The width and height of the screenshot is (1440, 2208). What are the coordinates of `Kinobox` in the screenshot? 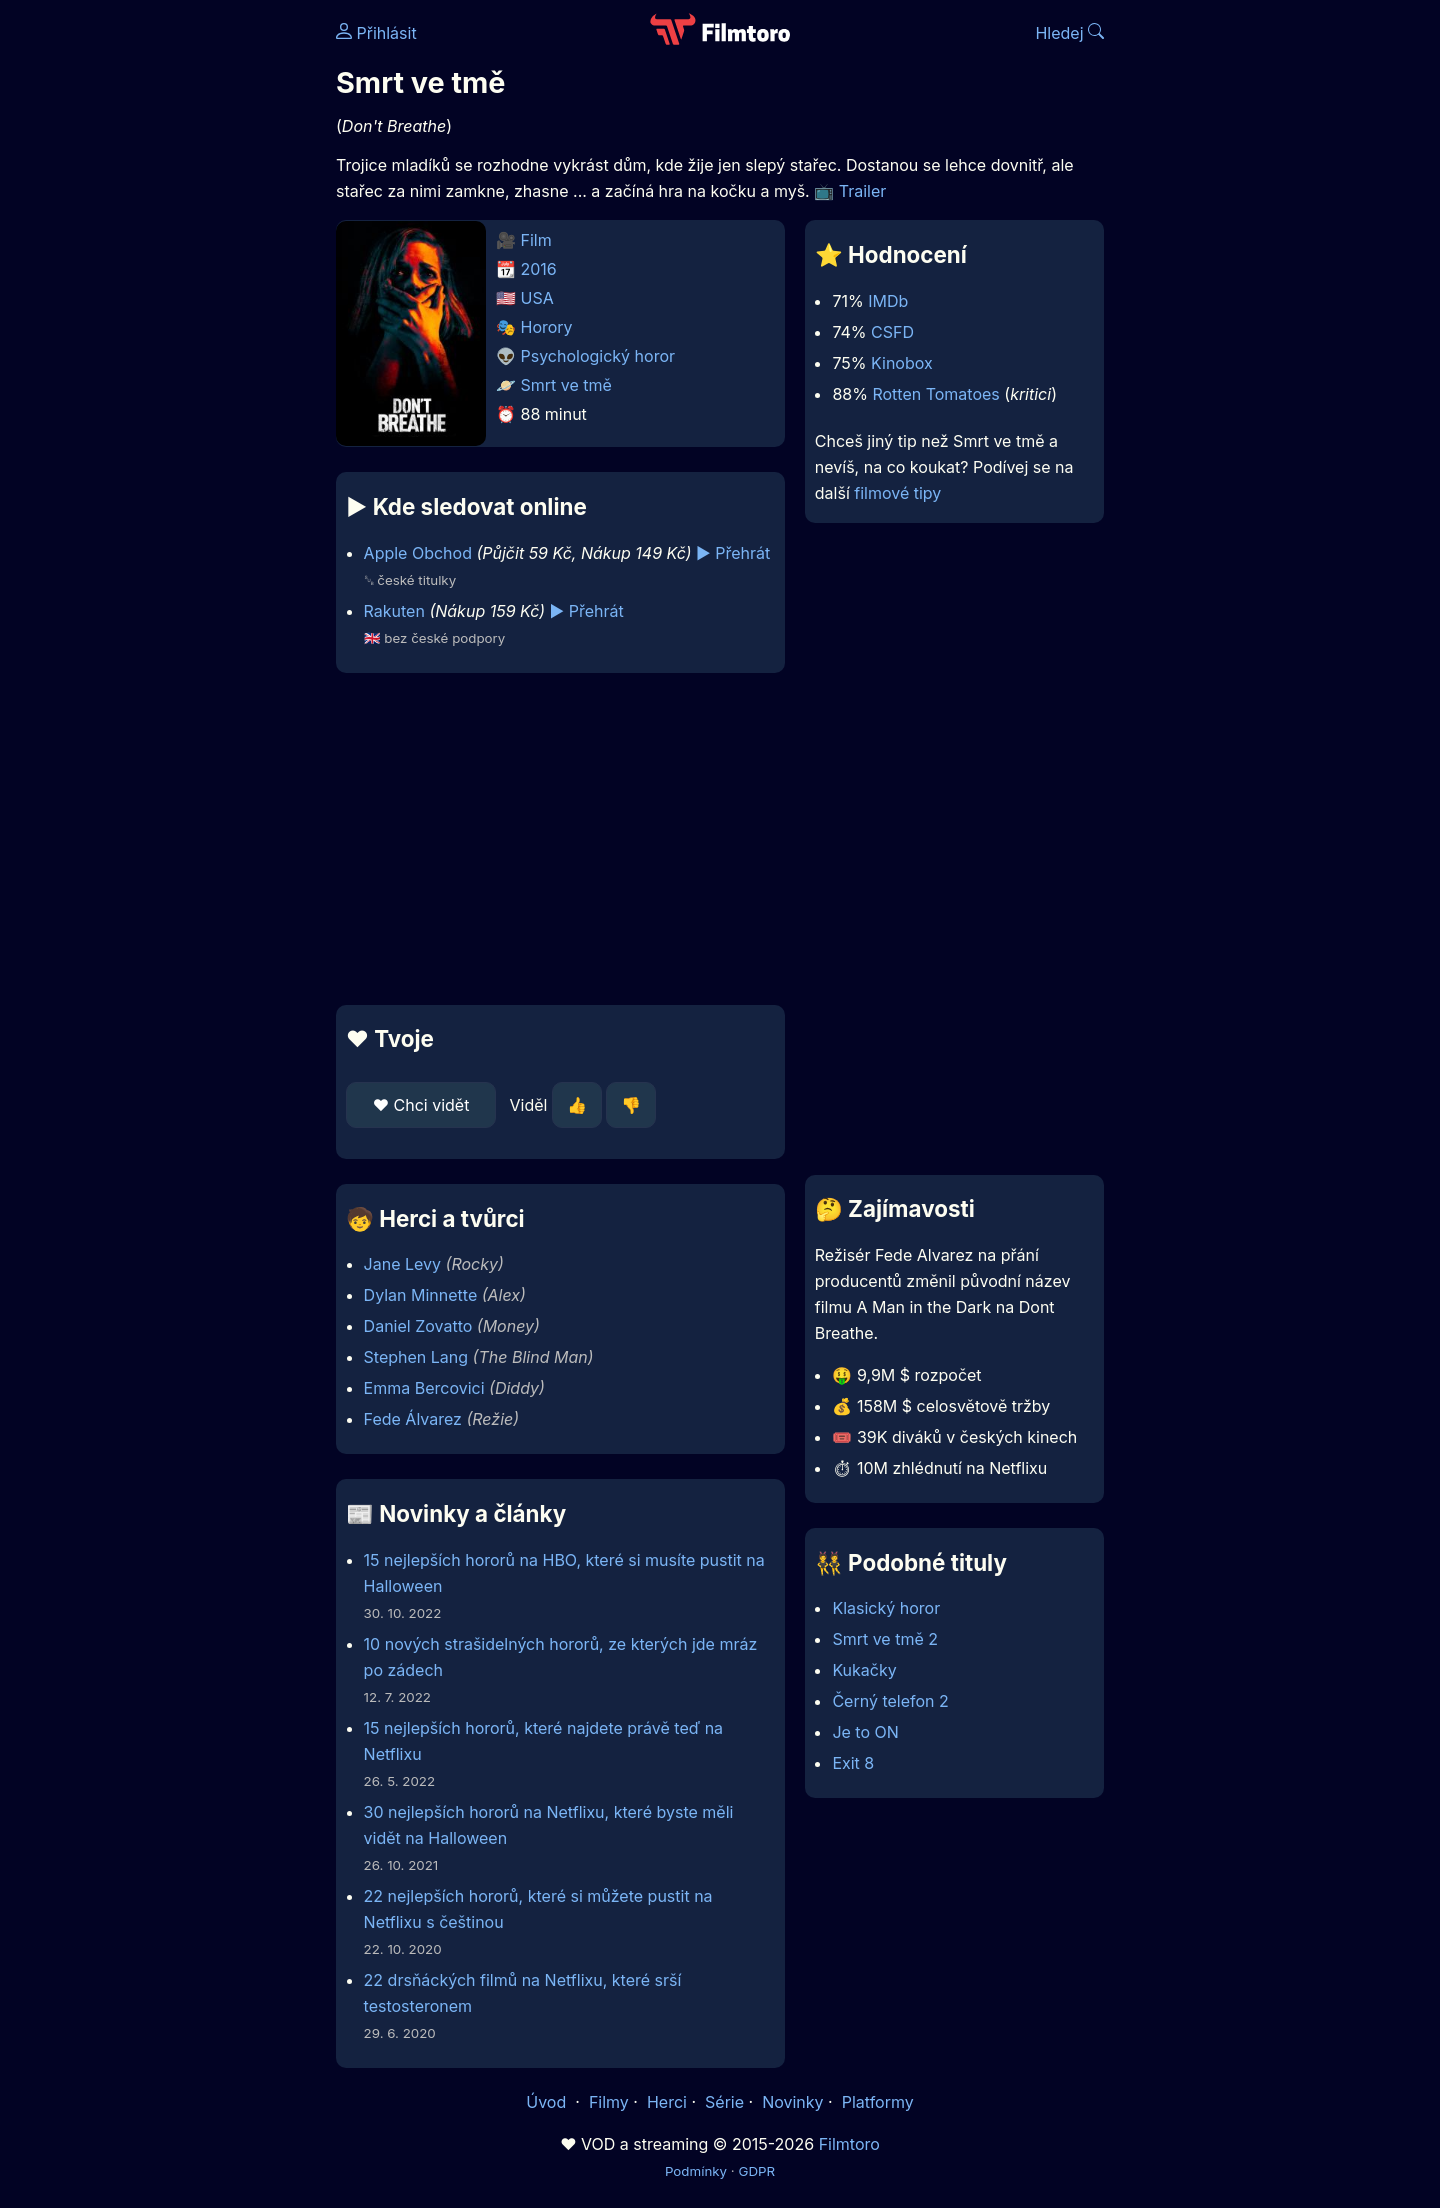 It's located at (902, 363).